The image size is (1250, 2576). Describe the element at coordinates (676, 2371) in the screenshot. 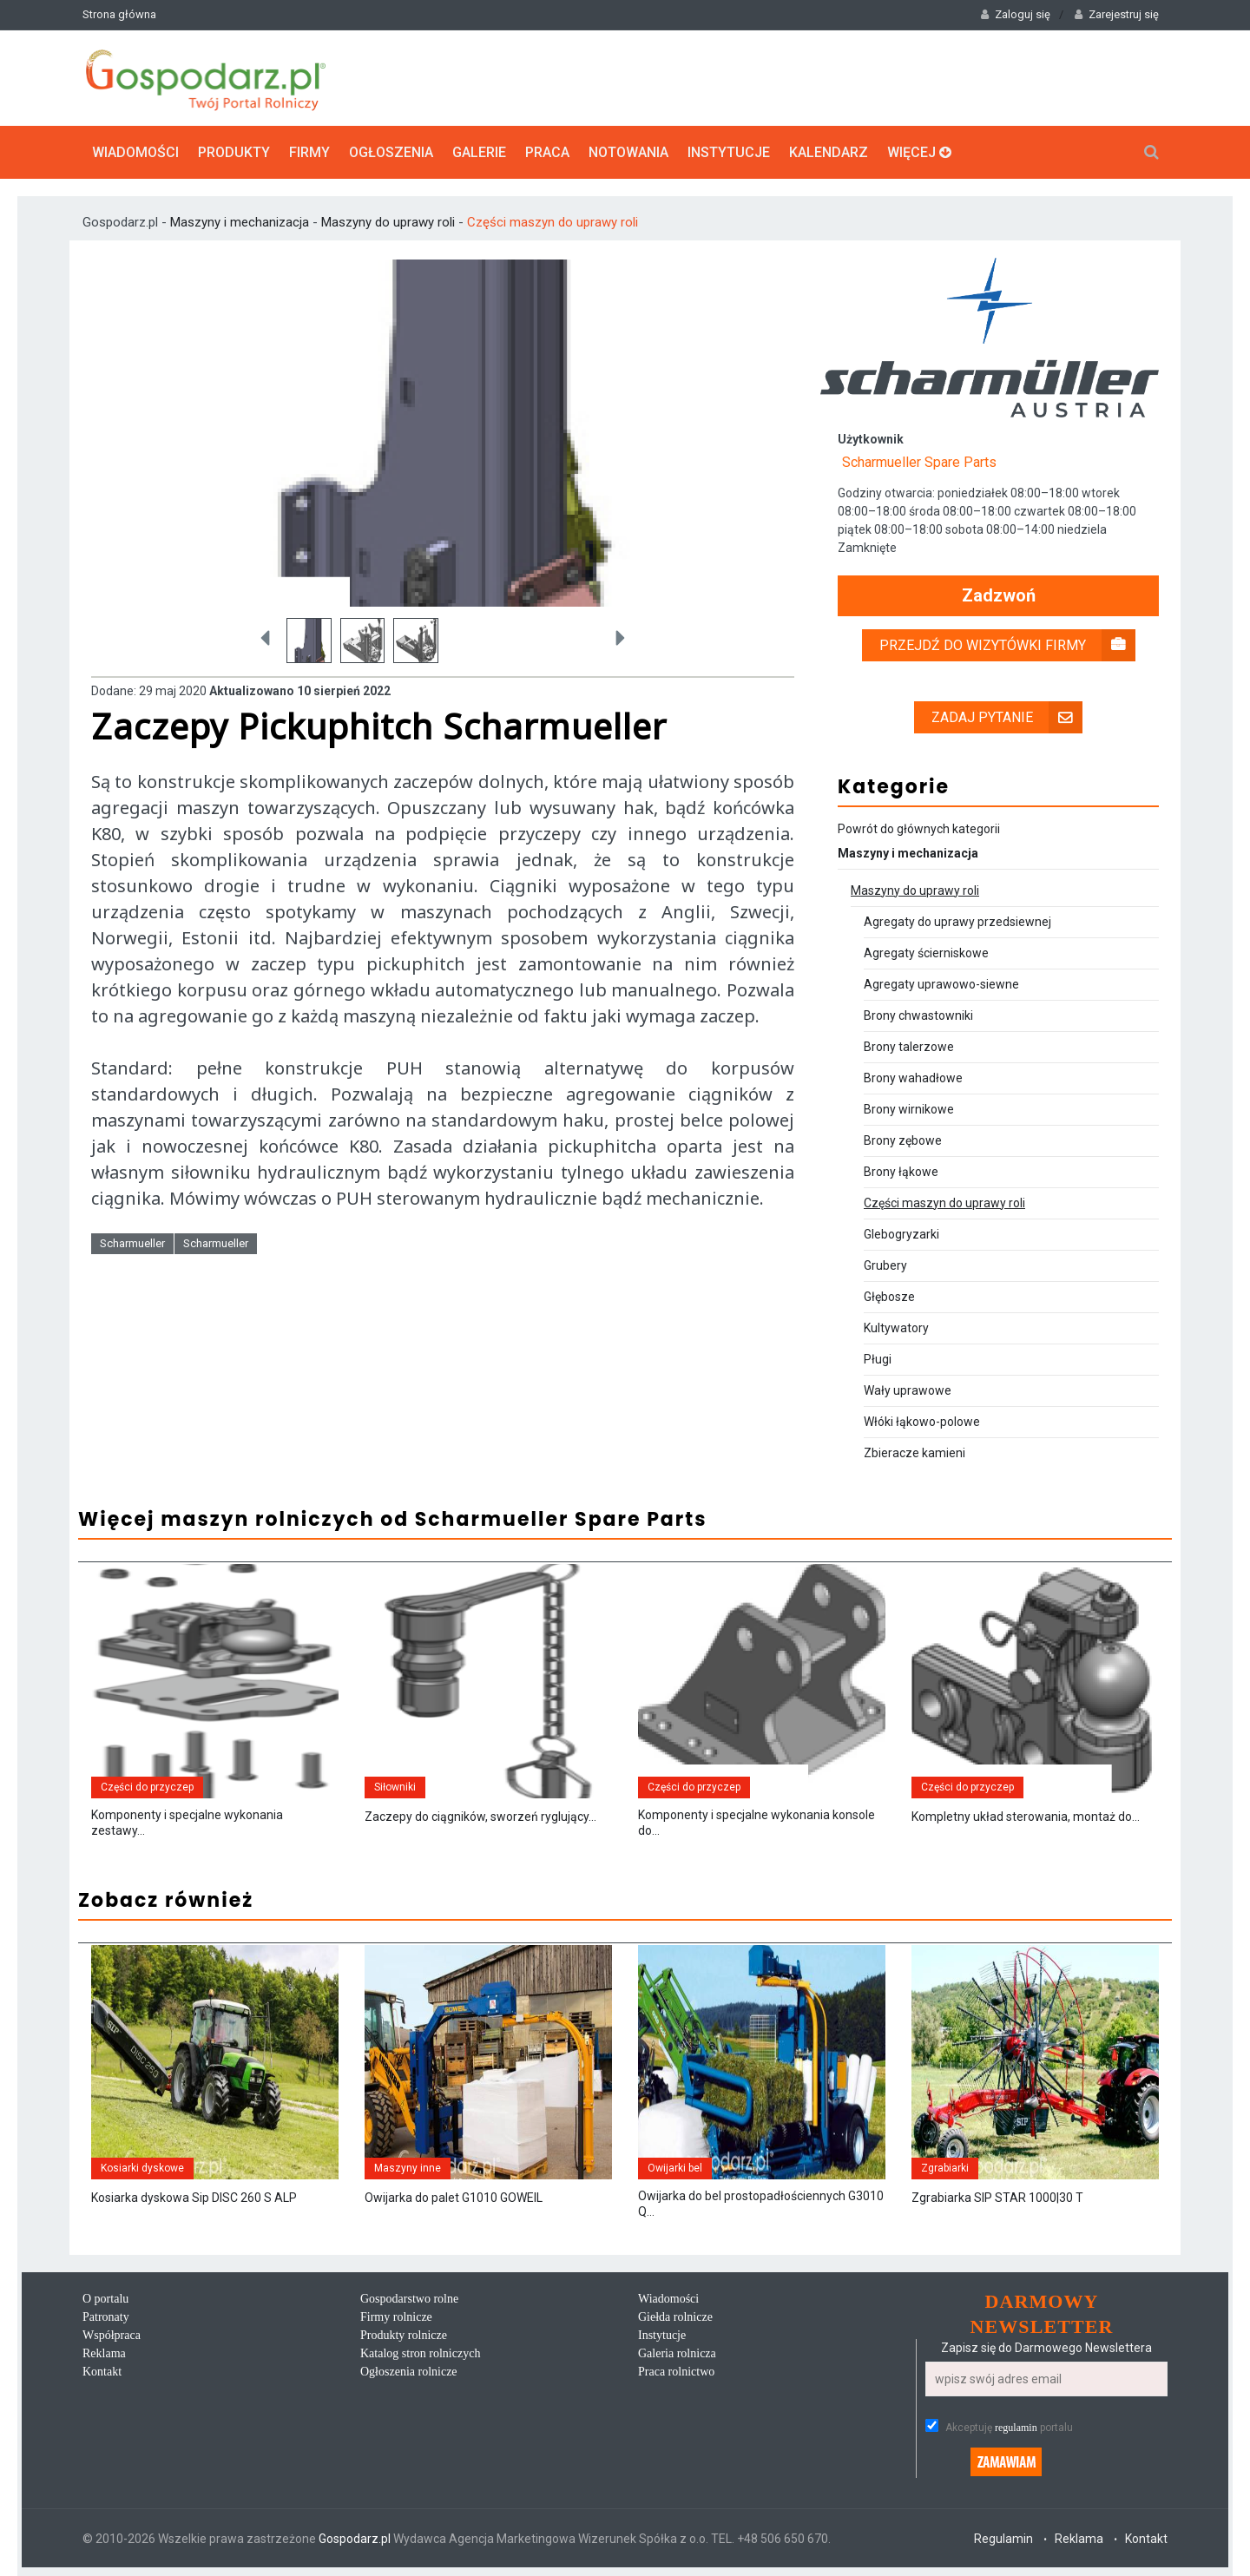

I see `Praca rolnictwo` at that location.